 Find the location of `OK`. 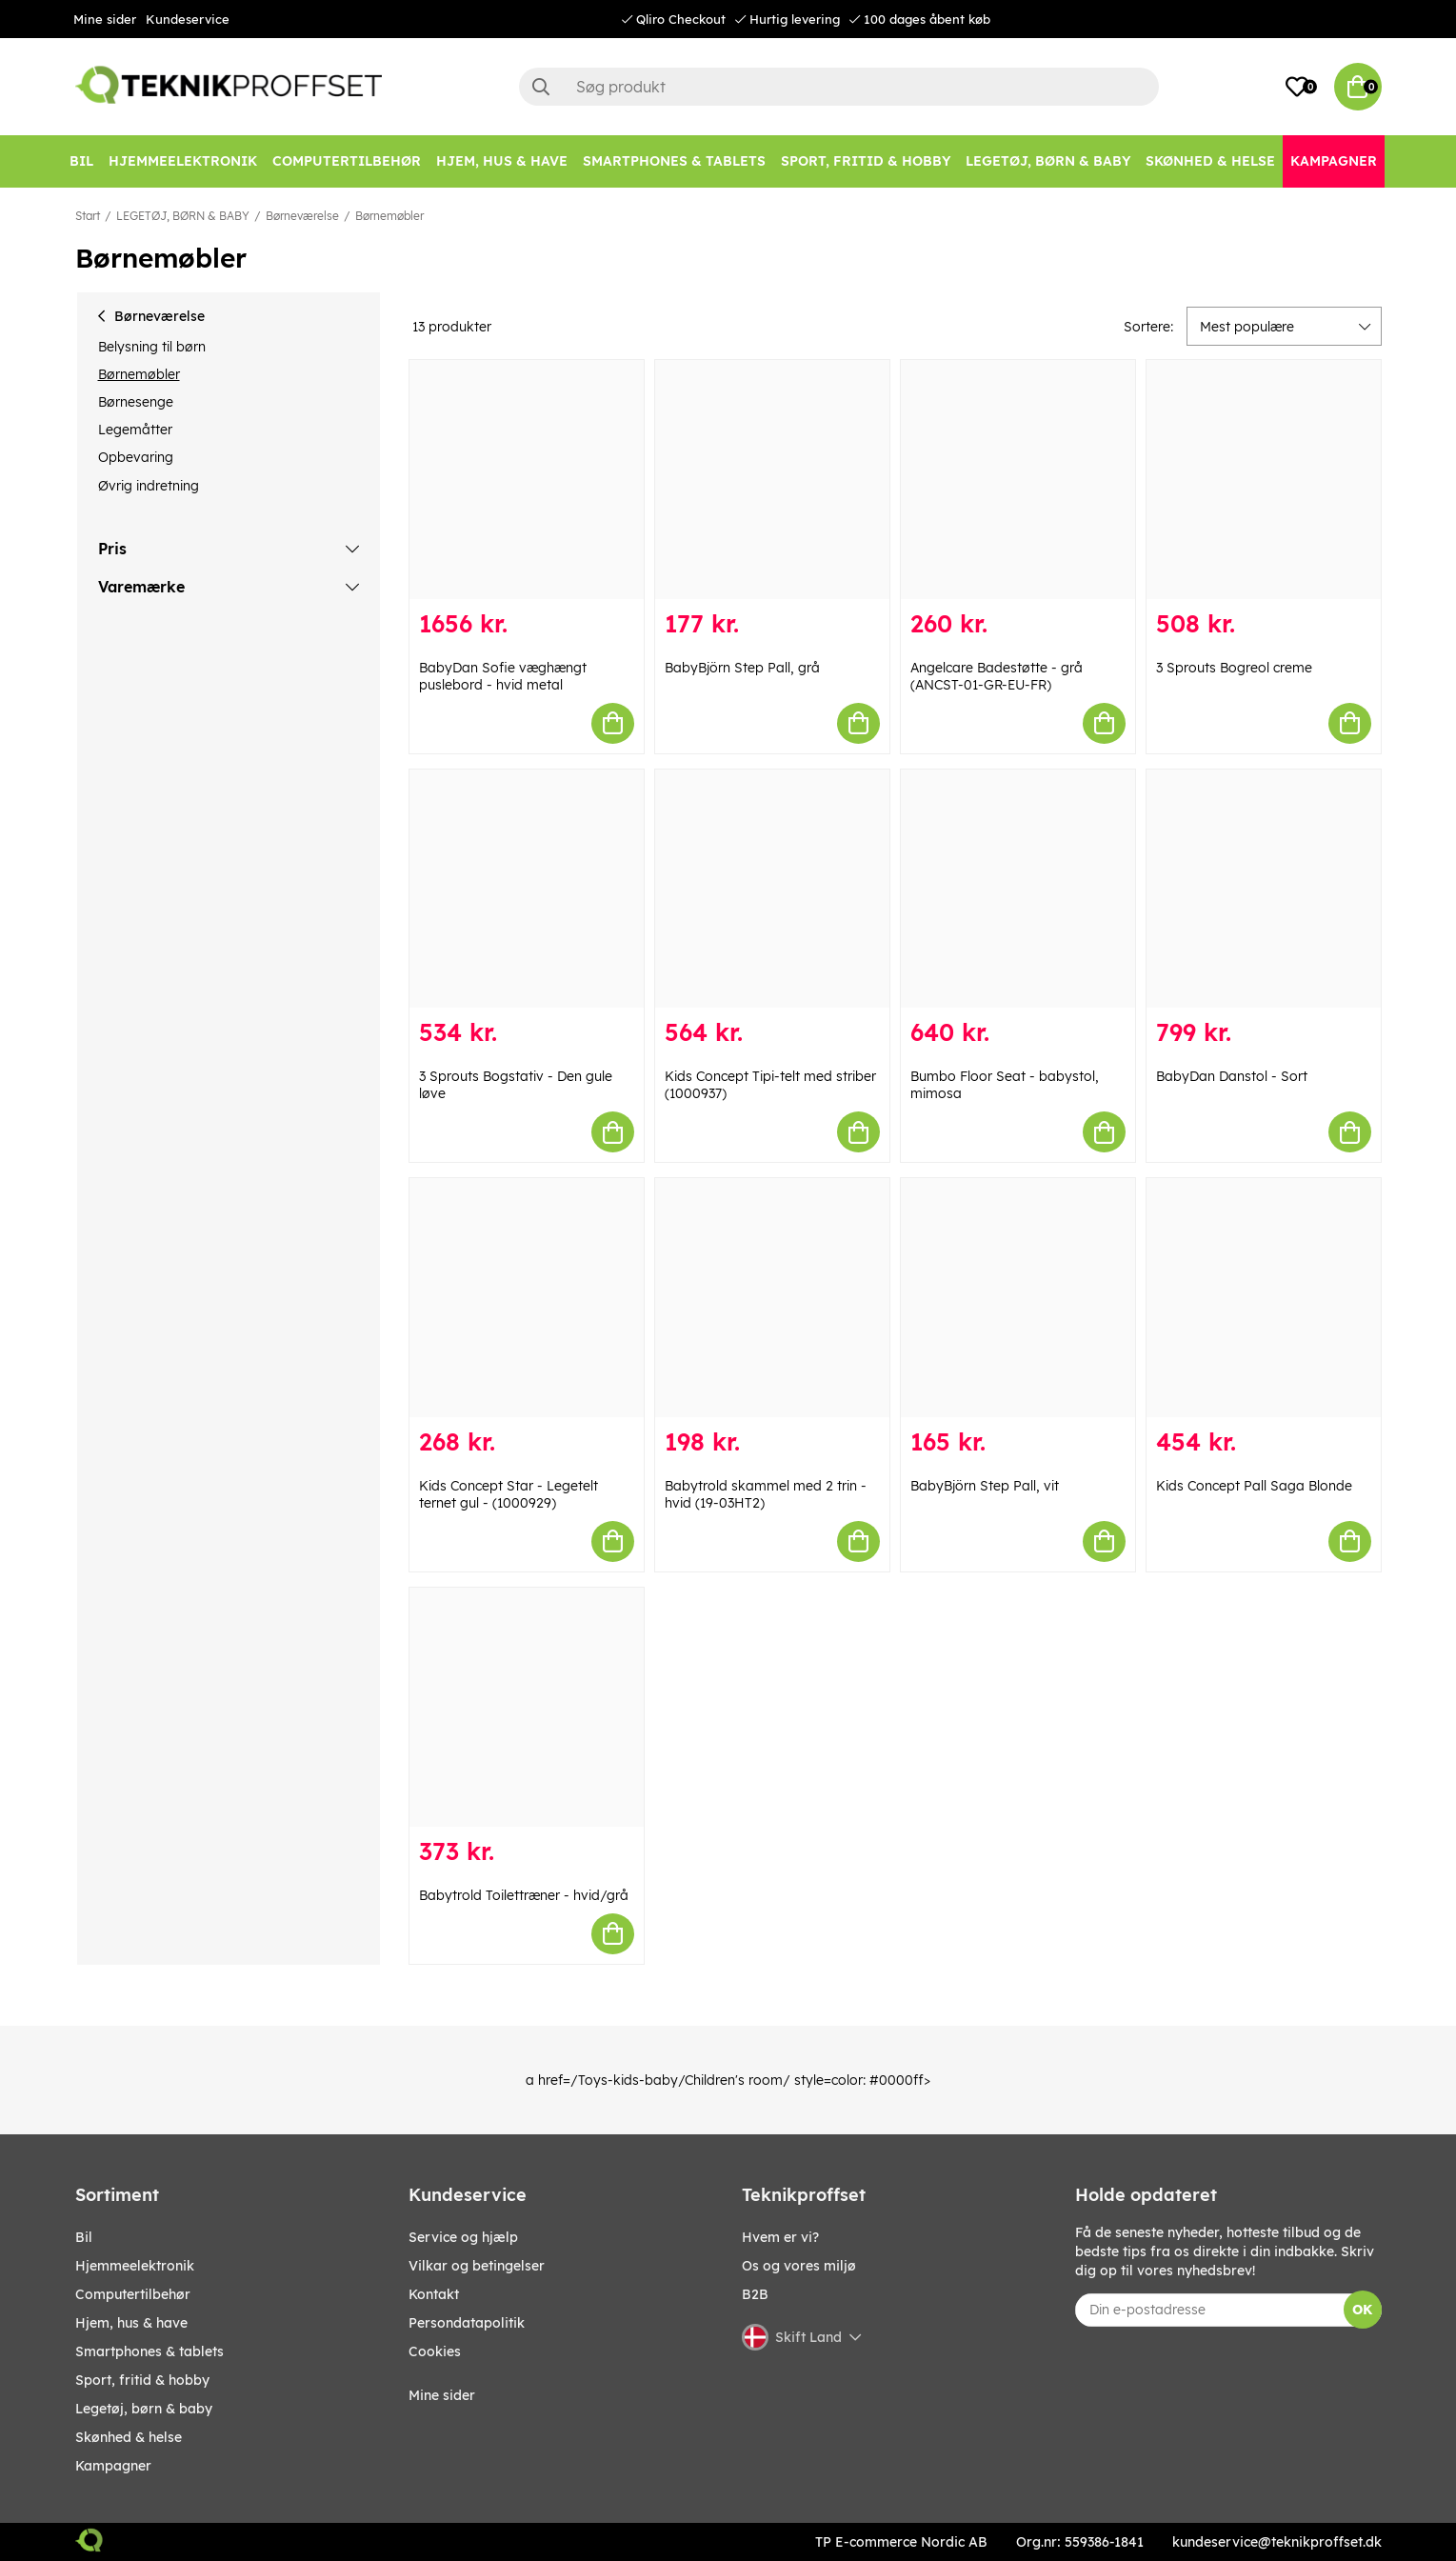

OK is located at coordinates (1362, 2309).